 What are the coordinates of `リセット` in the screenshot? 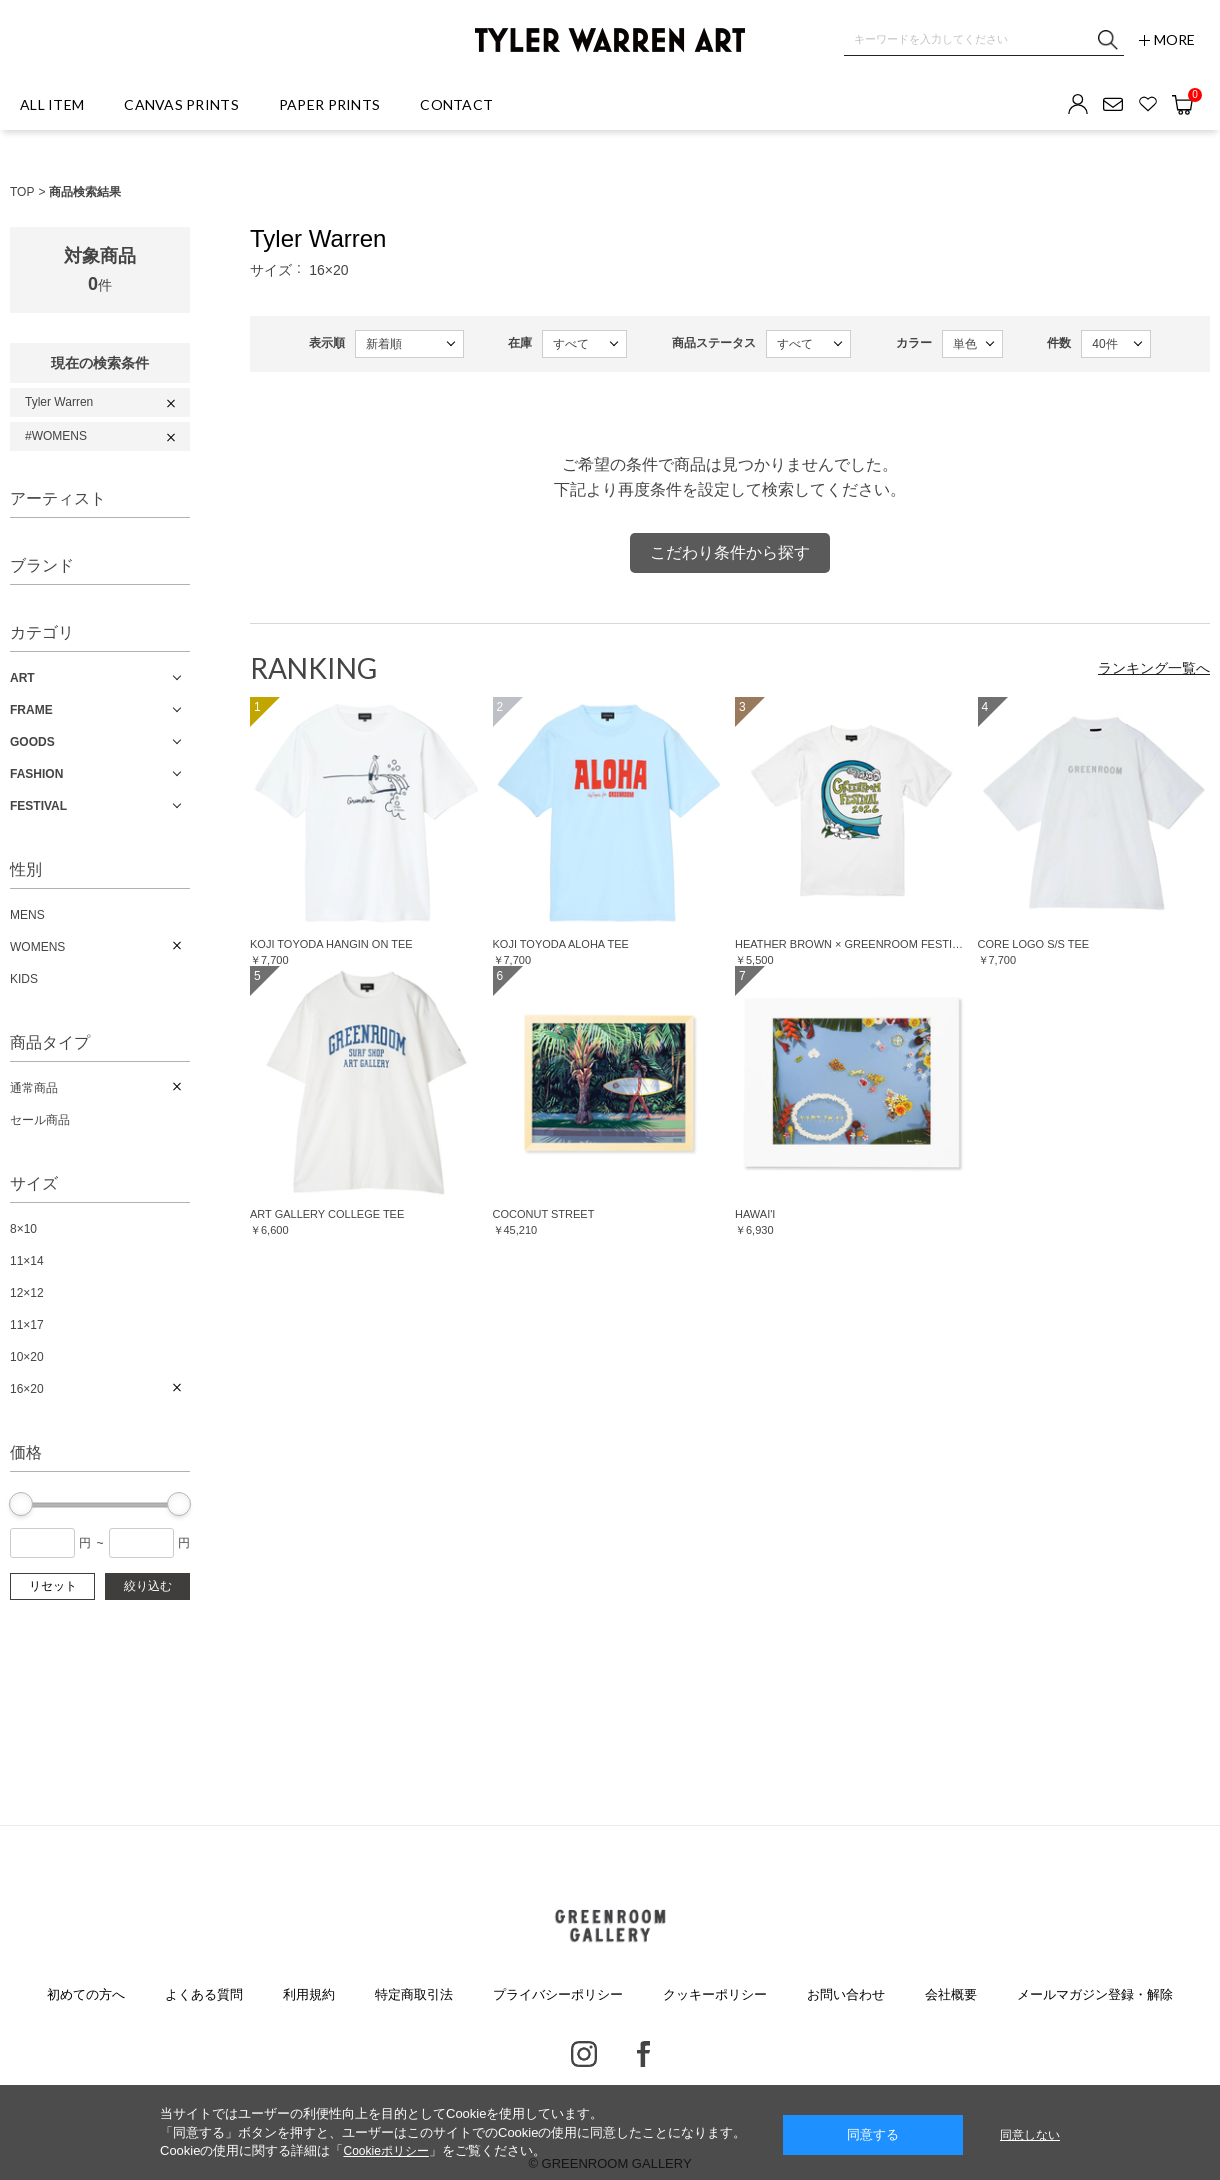 It's located at (53, 1586).